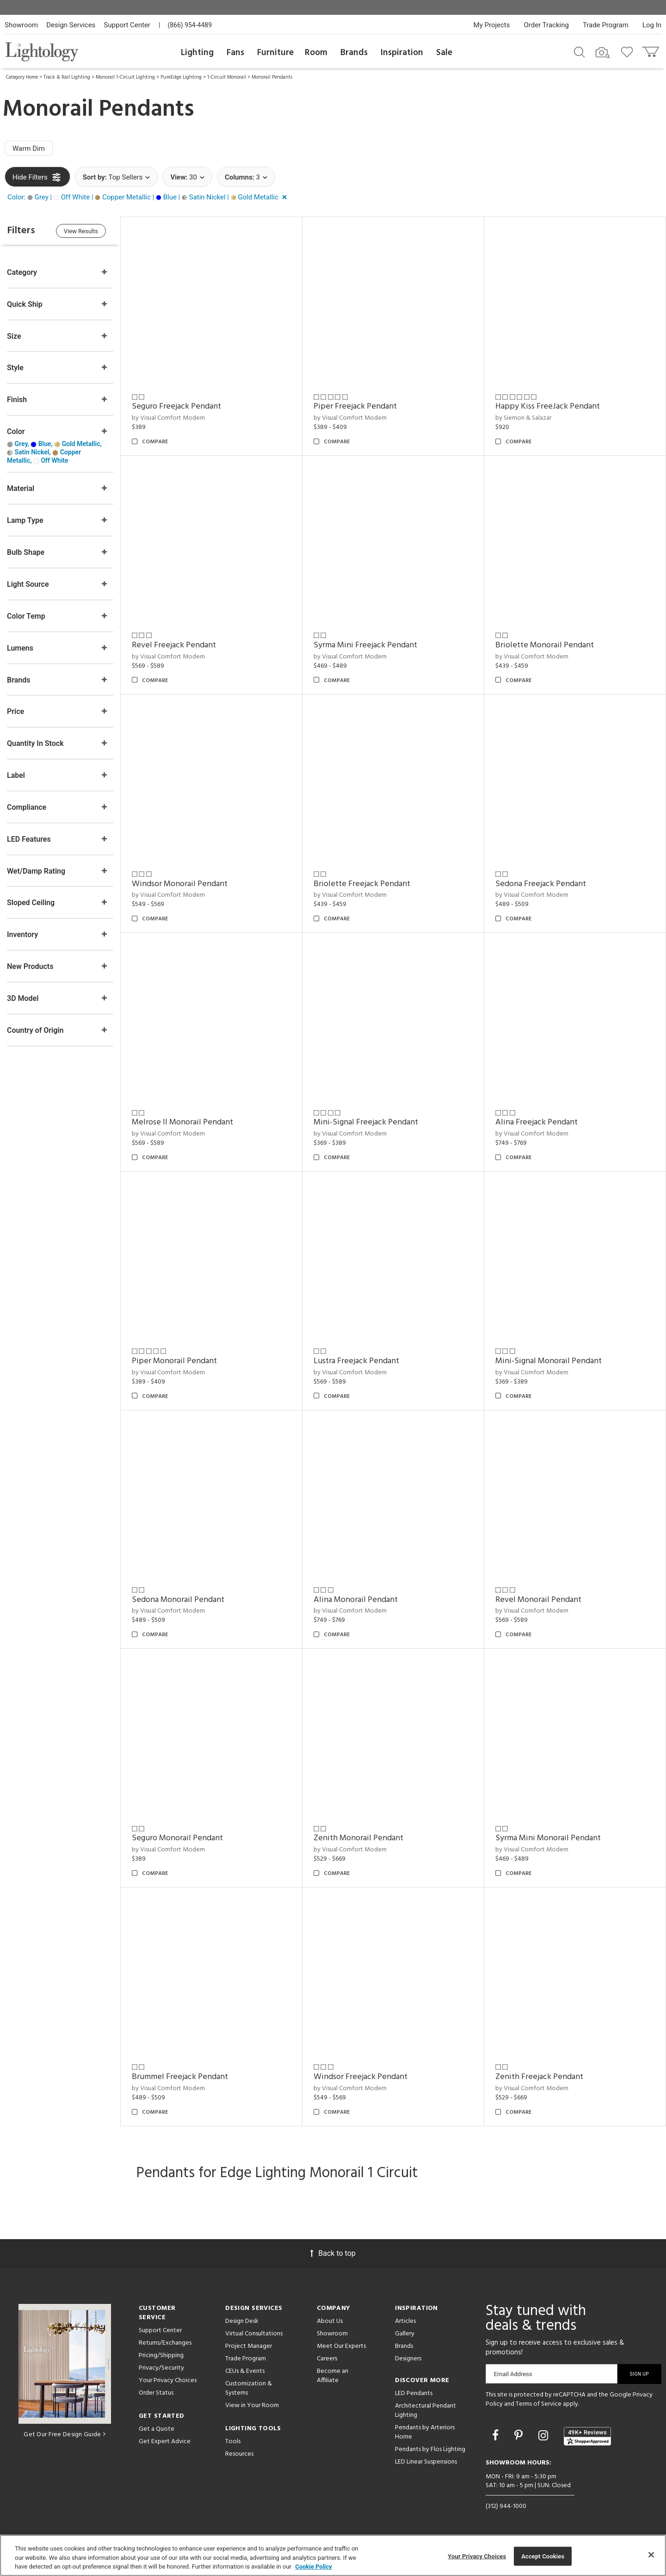 This screenshot has width=666, height=2576. What do you see at coordinates (362, 884) in the screenshot?
I see `Briolette Freejack Pendant` at bounding box center [362, 884].